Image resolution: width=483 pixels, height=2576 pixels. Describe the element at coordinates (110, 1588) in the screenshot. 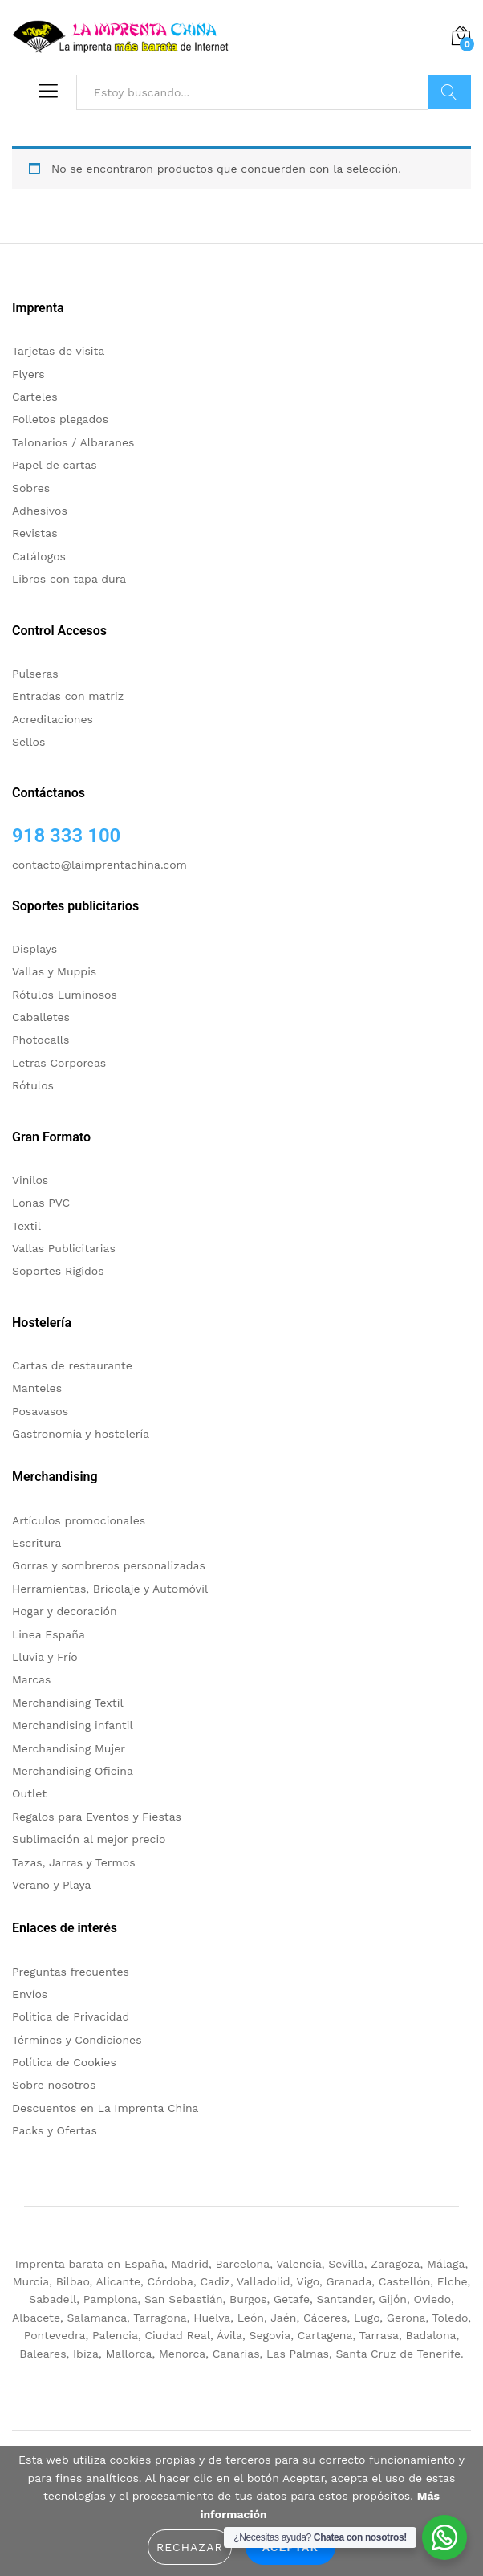

I see `Herramientas, Bricolaje y Automóvil` at that location.